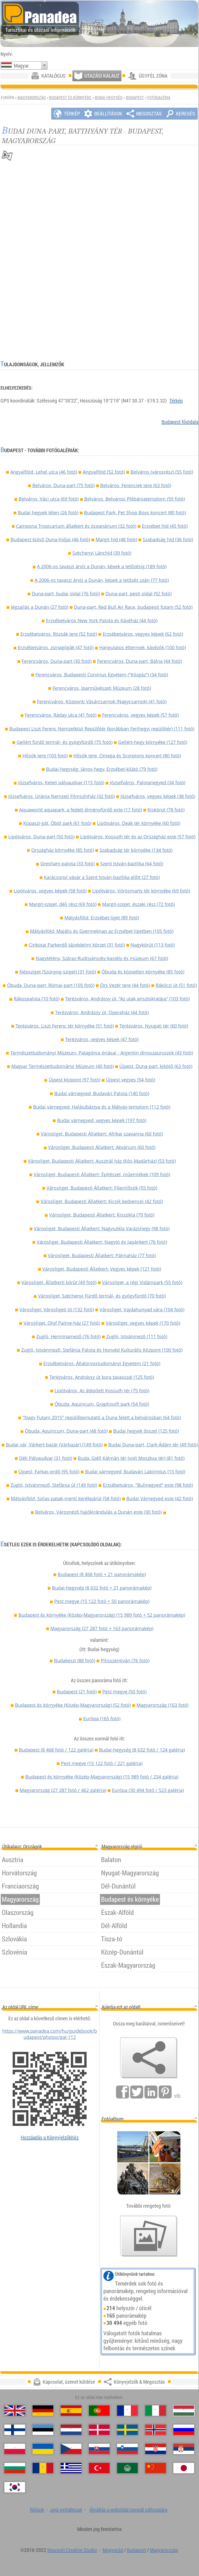 The width and height of the screenshot is (199, 2576). What do you see at coordinates (135, 850) in the screenshot?
I see `Szabadság tér környéke (134 fotó)` at bounding box center [135, 850].